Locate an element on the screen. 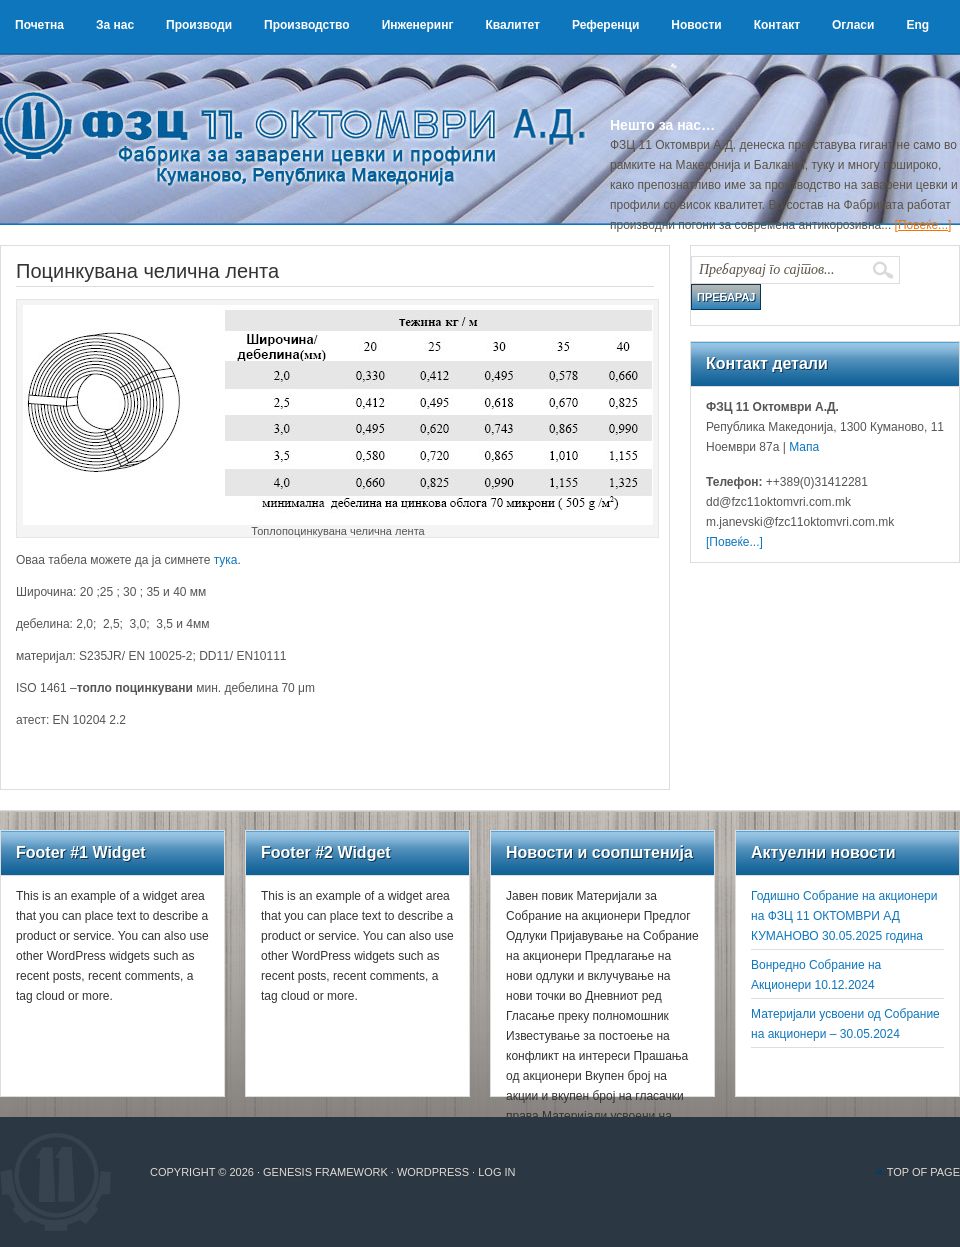  Новости is located at coordinates (696, 25).